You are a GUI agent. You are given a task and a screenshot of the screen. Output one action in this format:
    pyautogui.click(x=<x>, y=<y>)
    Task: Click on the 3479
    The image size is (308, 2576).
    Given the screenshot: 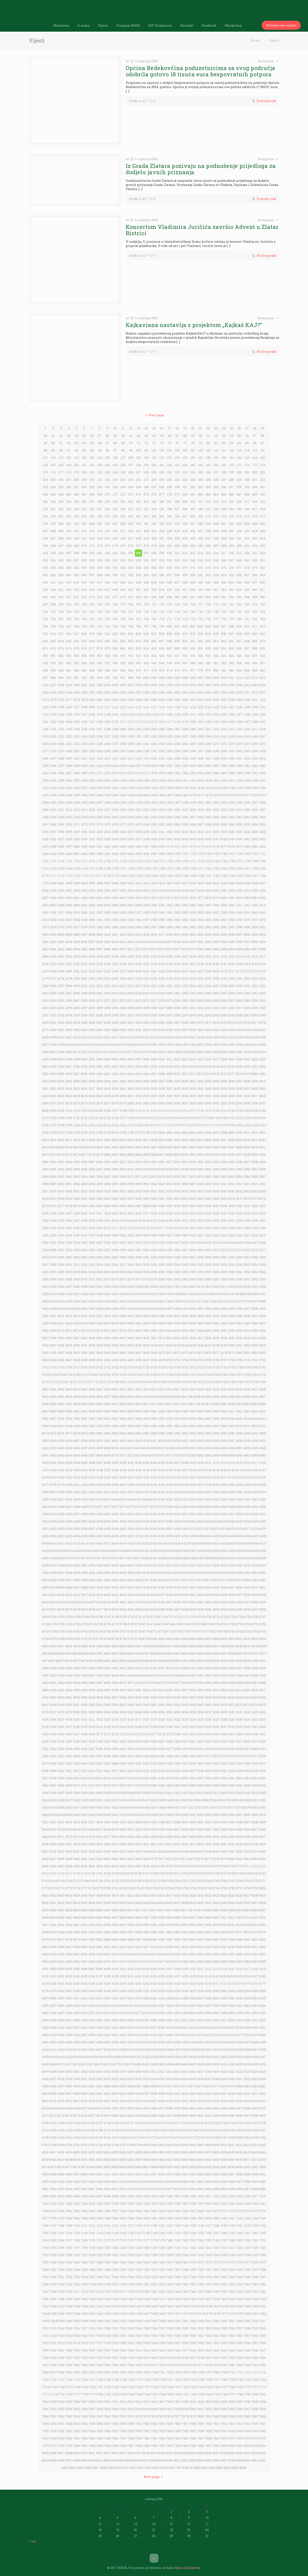 What is the action you would take?
    pyautogui.click(x=254, y=1301)
    